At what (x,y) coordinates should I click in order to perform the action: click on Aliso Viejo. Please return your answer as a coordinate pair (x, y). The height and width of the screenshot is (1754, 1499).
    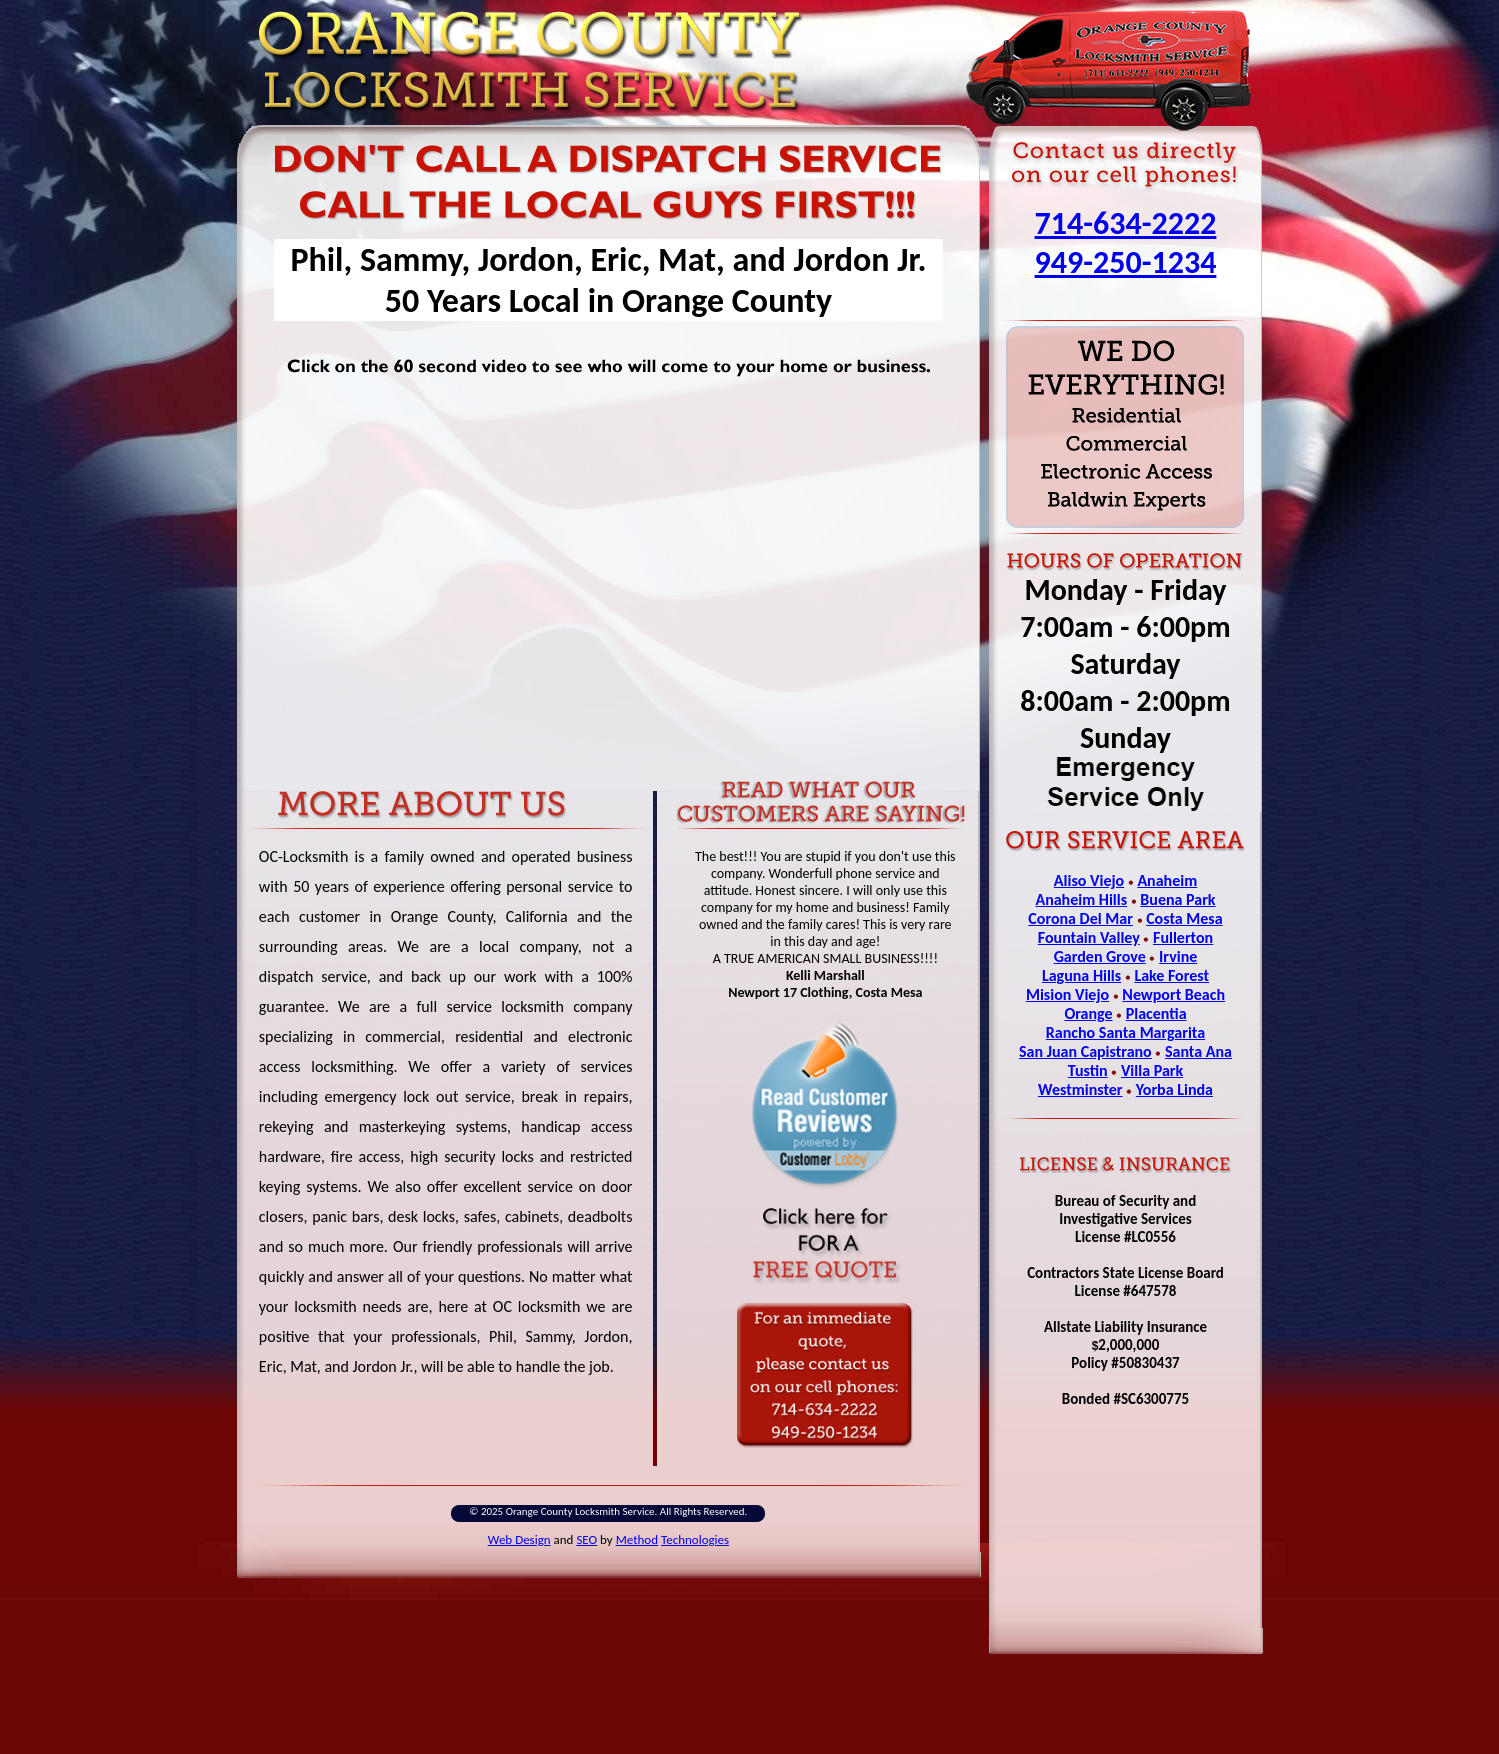
    Looking at the image, I should click on (1089, 880).